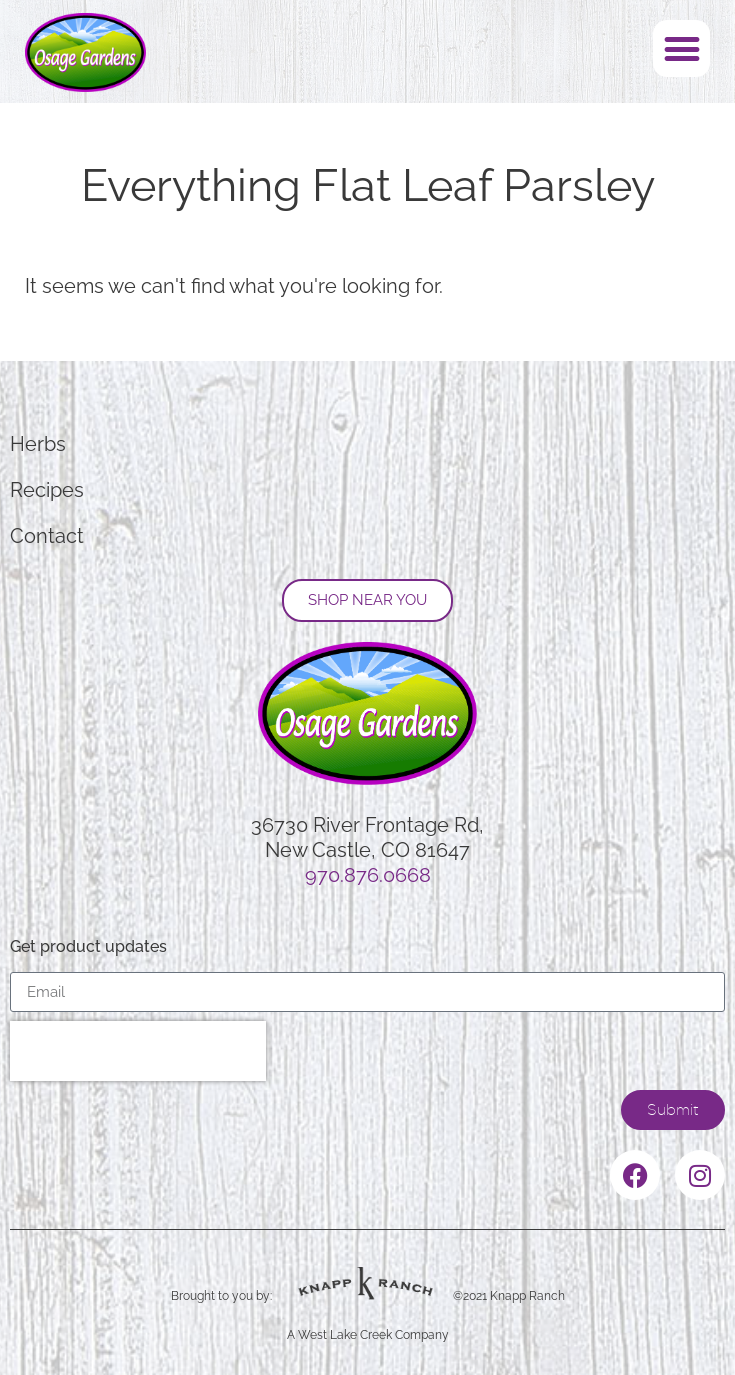  Describe the element at coordinates (38, 444) in the screenshot. I see `Herbs` at that location.